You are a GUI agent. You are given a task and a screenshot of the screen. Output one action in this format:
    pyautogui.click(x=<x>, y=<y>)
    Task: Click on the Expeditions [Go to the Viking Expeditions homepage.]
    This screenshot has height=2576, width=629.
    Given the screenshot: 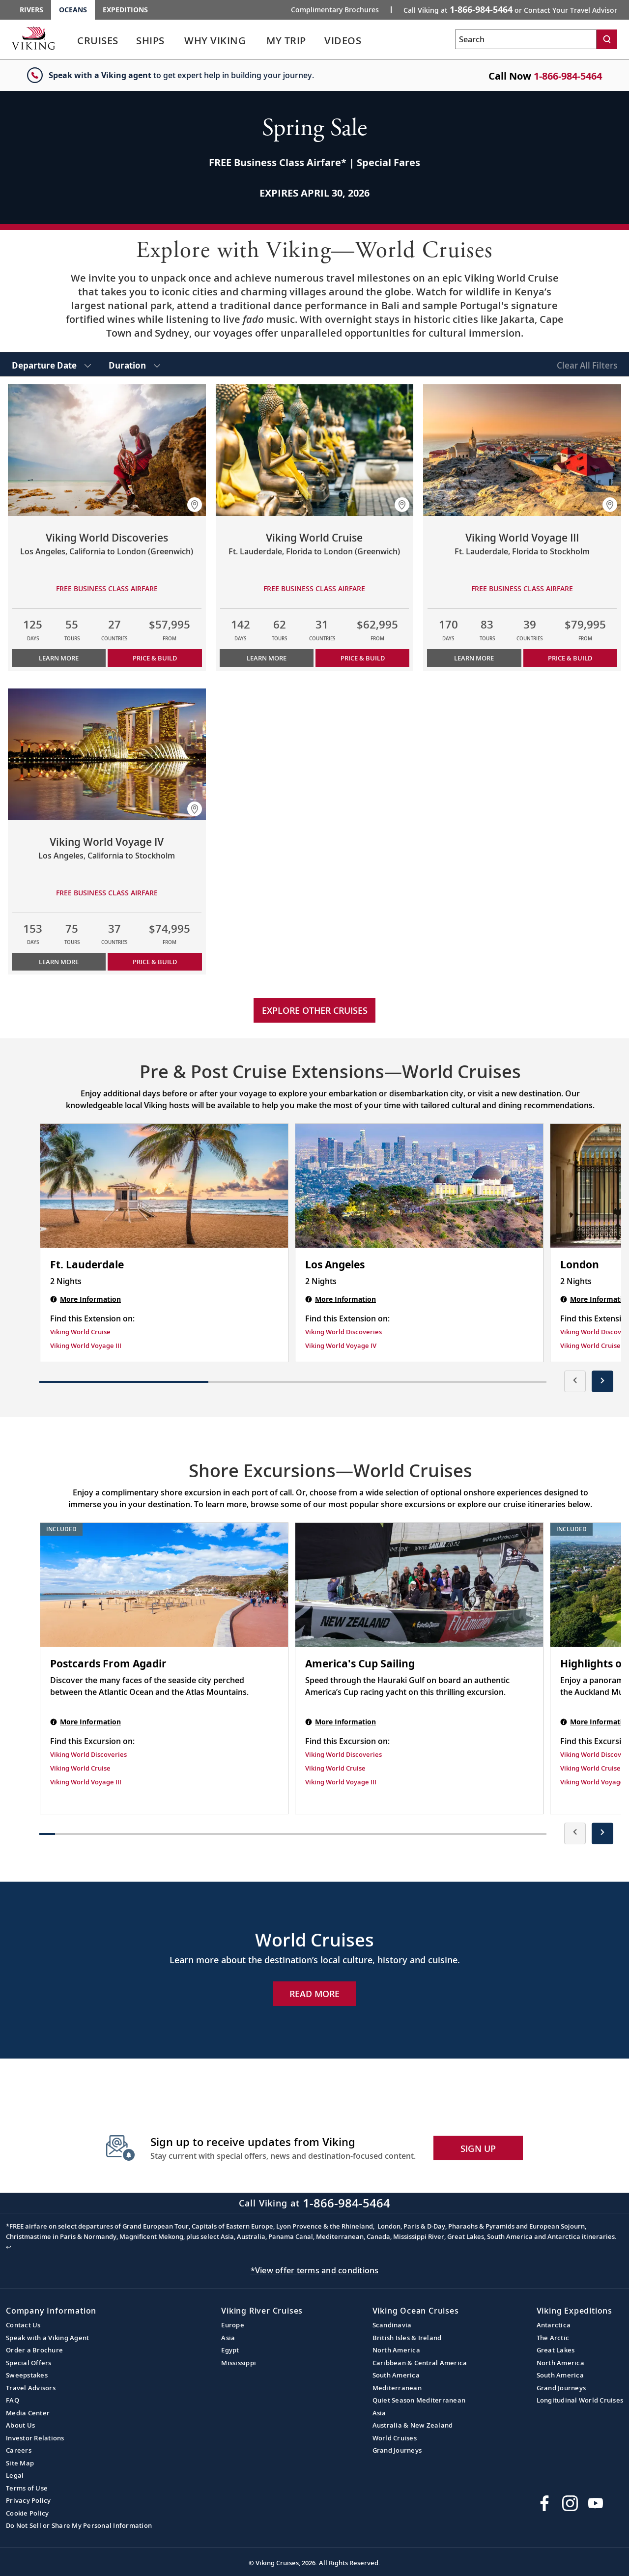 What is the action you would take?
    pyautogui.click(x=125, y=9)
    